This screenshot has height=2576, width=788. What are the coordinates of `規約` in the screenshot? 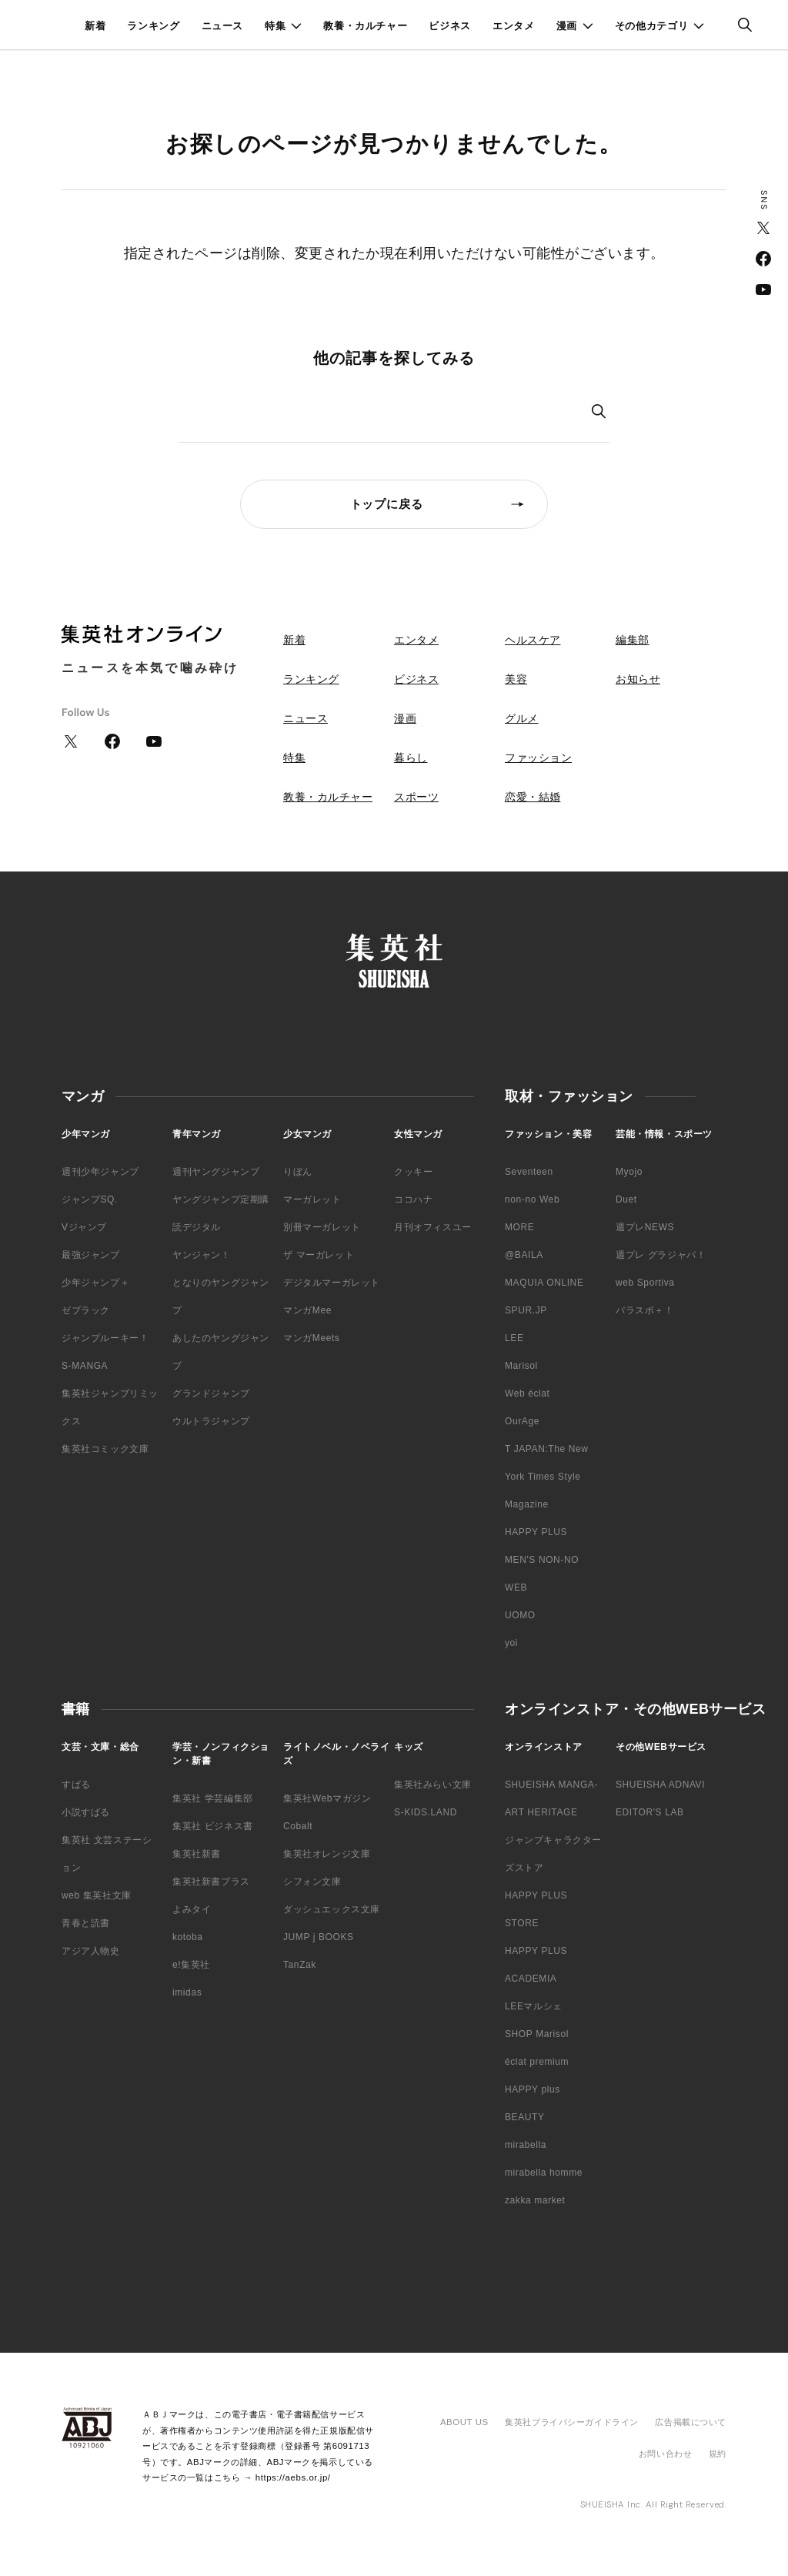 It's located at (717, 2453).